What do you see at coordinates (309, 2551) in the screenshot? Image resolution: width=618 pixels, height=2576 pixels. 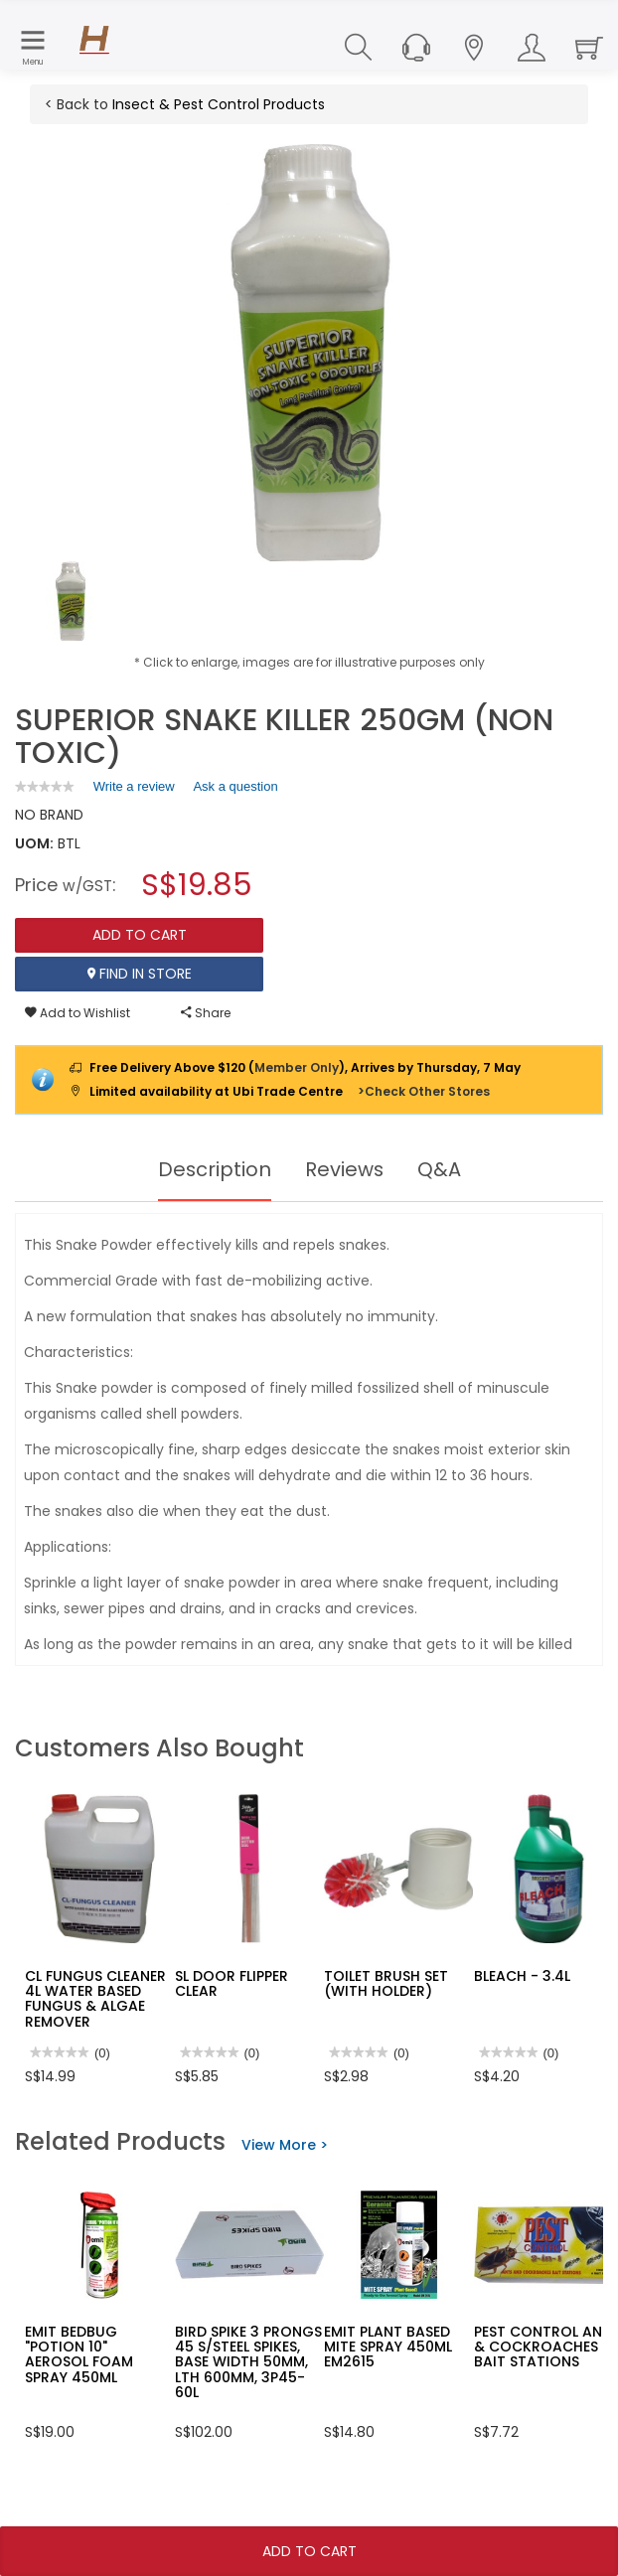 I see `Add To Cart` at bounding box center [309, 2551].